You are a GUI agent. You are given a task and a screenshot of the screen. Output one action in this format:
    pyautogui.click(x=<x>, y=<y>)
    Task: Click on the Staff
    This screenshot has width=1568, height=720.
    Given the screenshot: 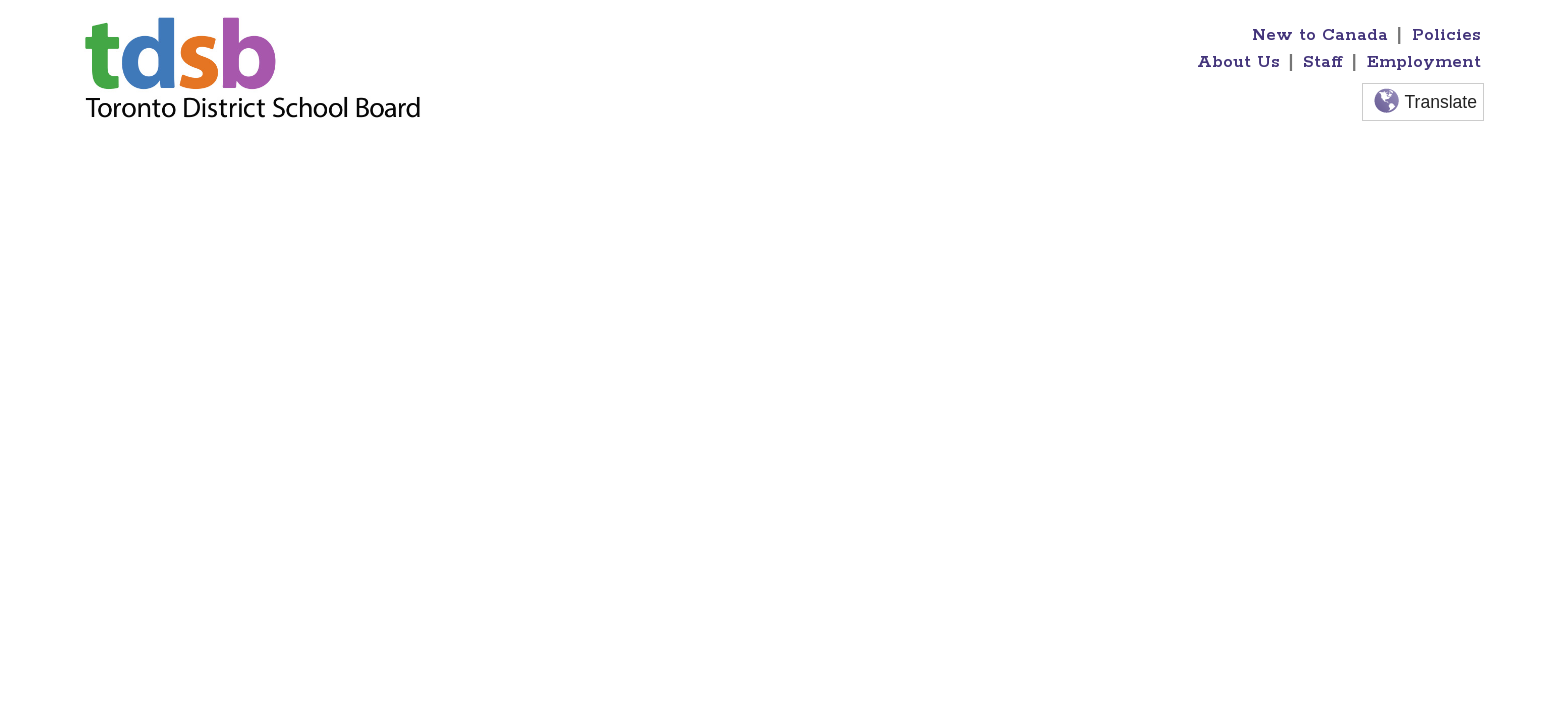 What is the action you would take?
    pyautogui.click(x=1323, y=62)
    